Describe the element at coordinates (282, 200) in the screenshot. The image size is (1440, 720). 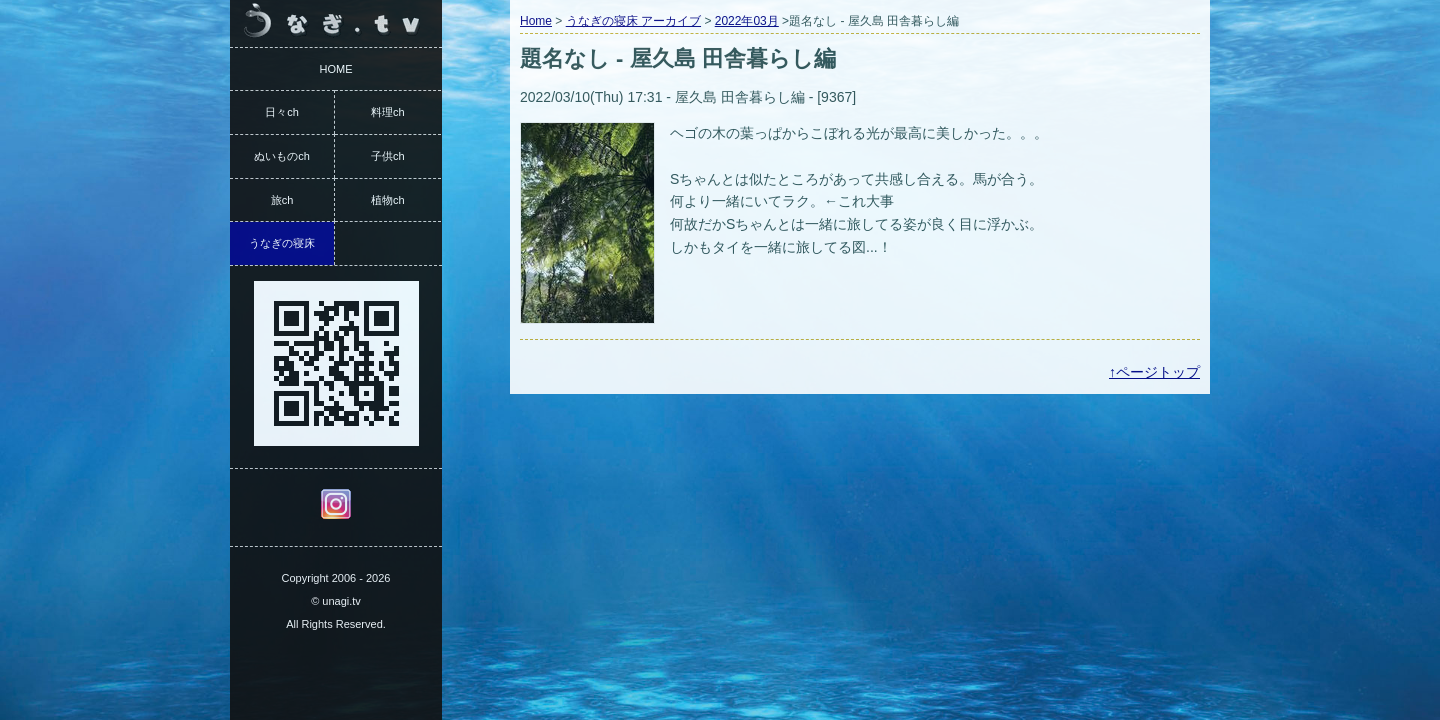
I see `旅ch` at that location.